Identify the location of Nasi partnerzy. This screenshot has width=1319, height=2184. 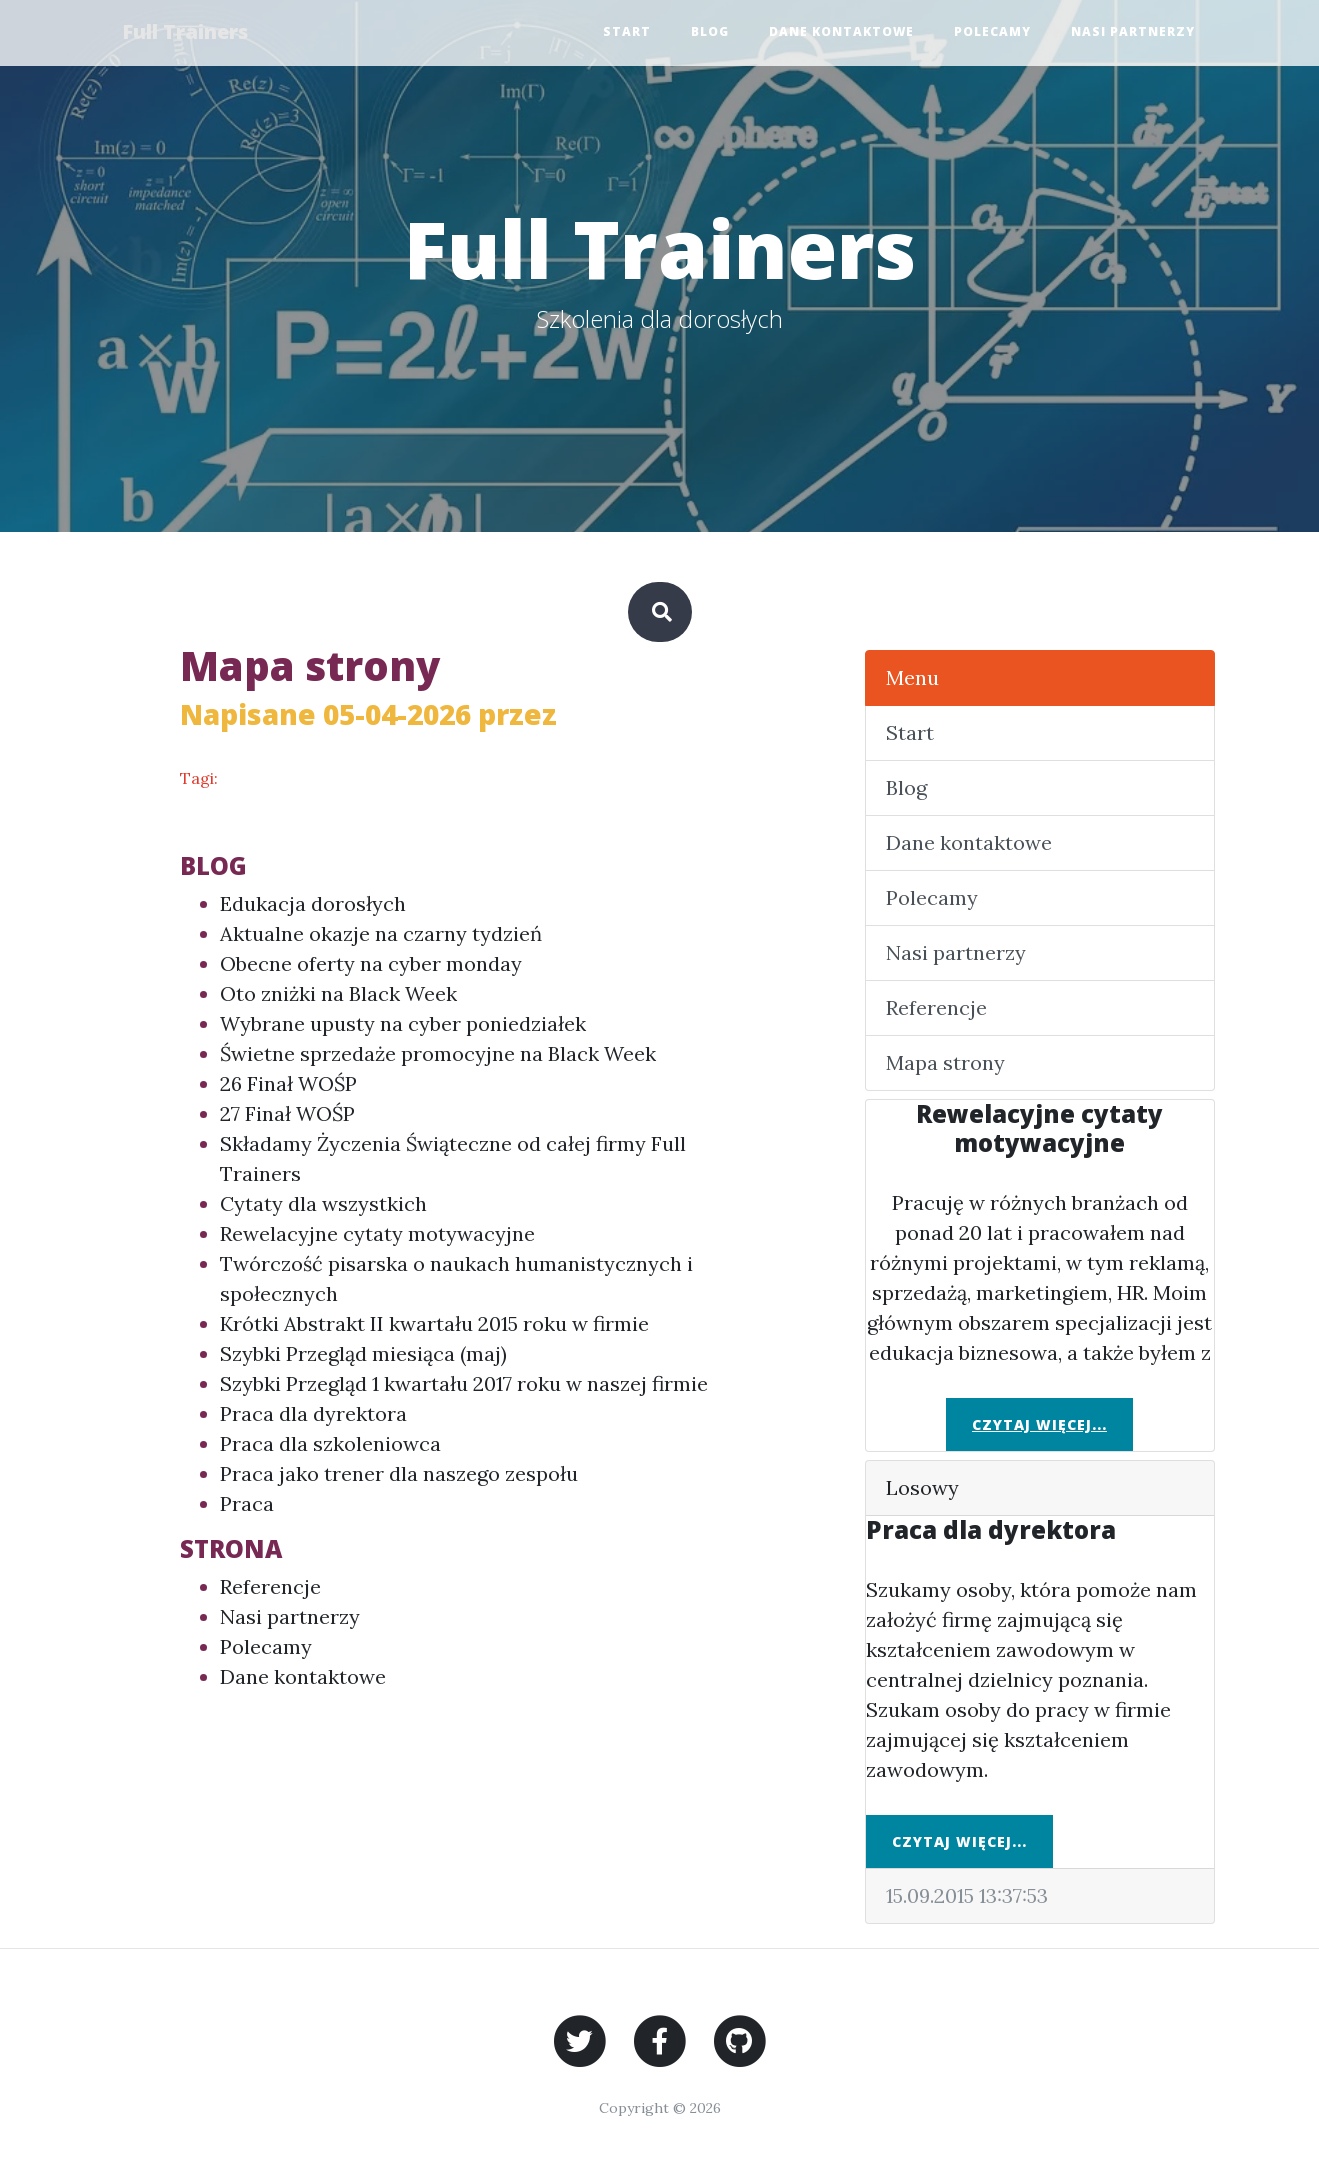
(1133, 32).